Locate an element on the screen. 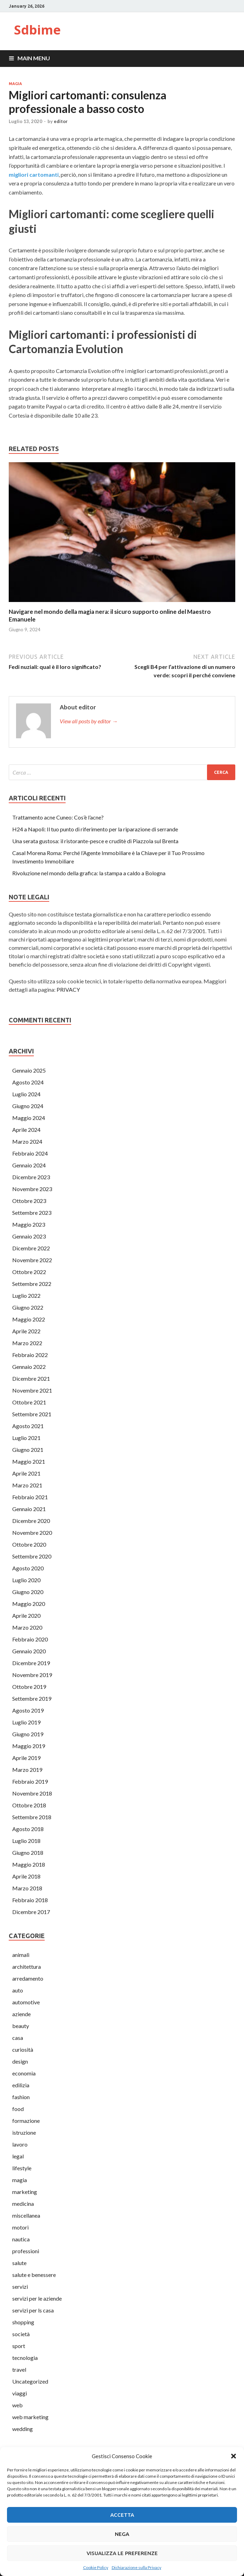 The height and width of the screenshot is (2576, 244). fashion is located at coordinates (21, 2097).